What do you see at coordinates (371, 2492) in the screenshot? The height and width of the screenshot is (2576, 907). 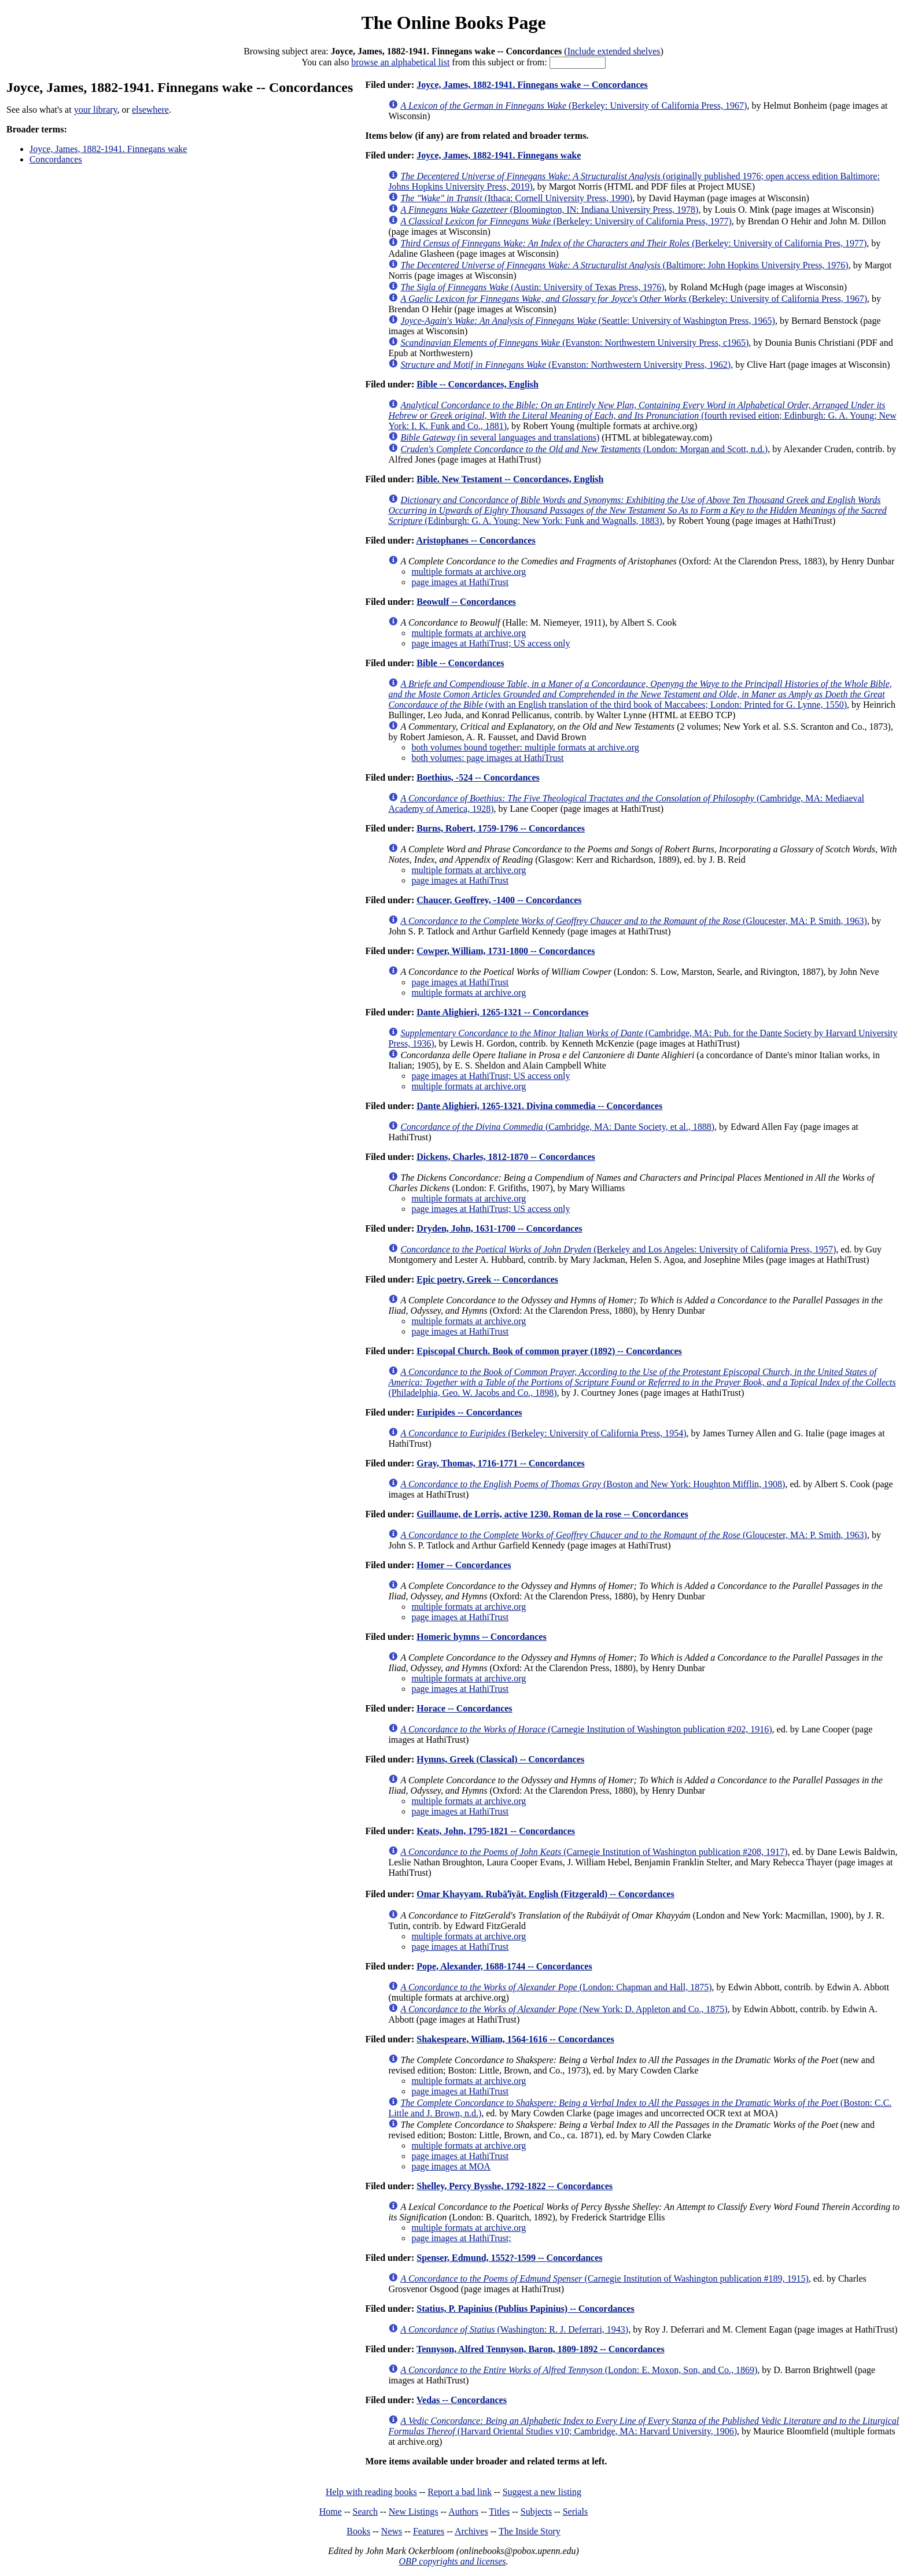 I see `Help with reading books` at bounding box center [371, 2492].